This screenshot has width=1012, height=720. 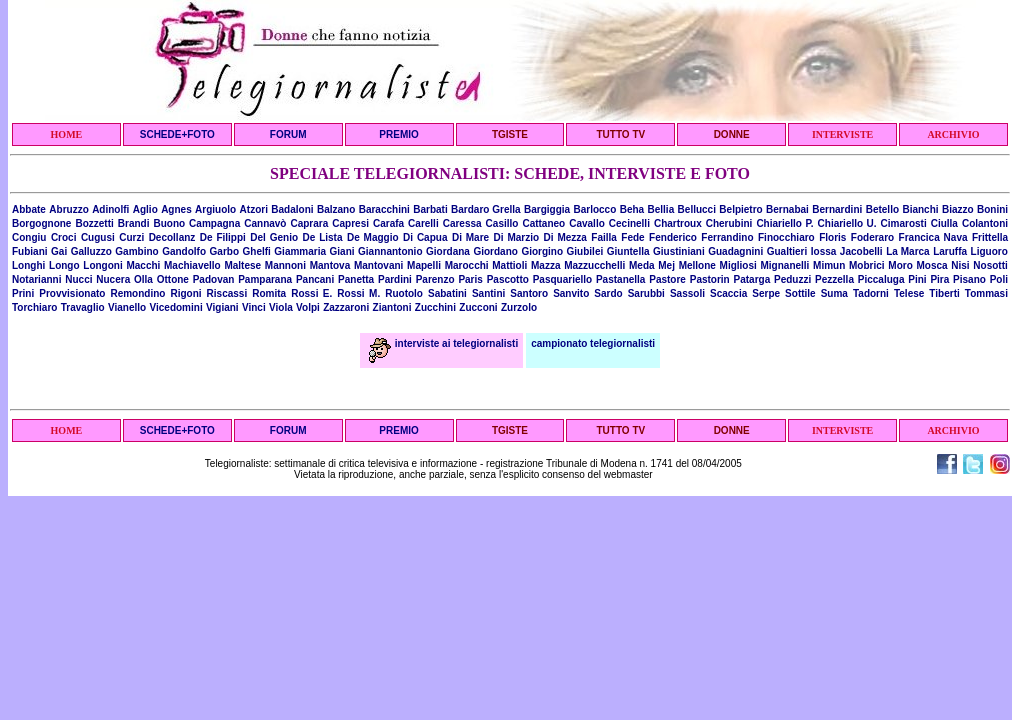 What do you see at coordinates (824, 251) in the screenshot?
I see `Iossa` at bounding box center [824, 251].